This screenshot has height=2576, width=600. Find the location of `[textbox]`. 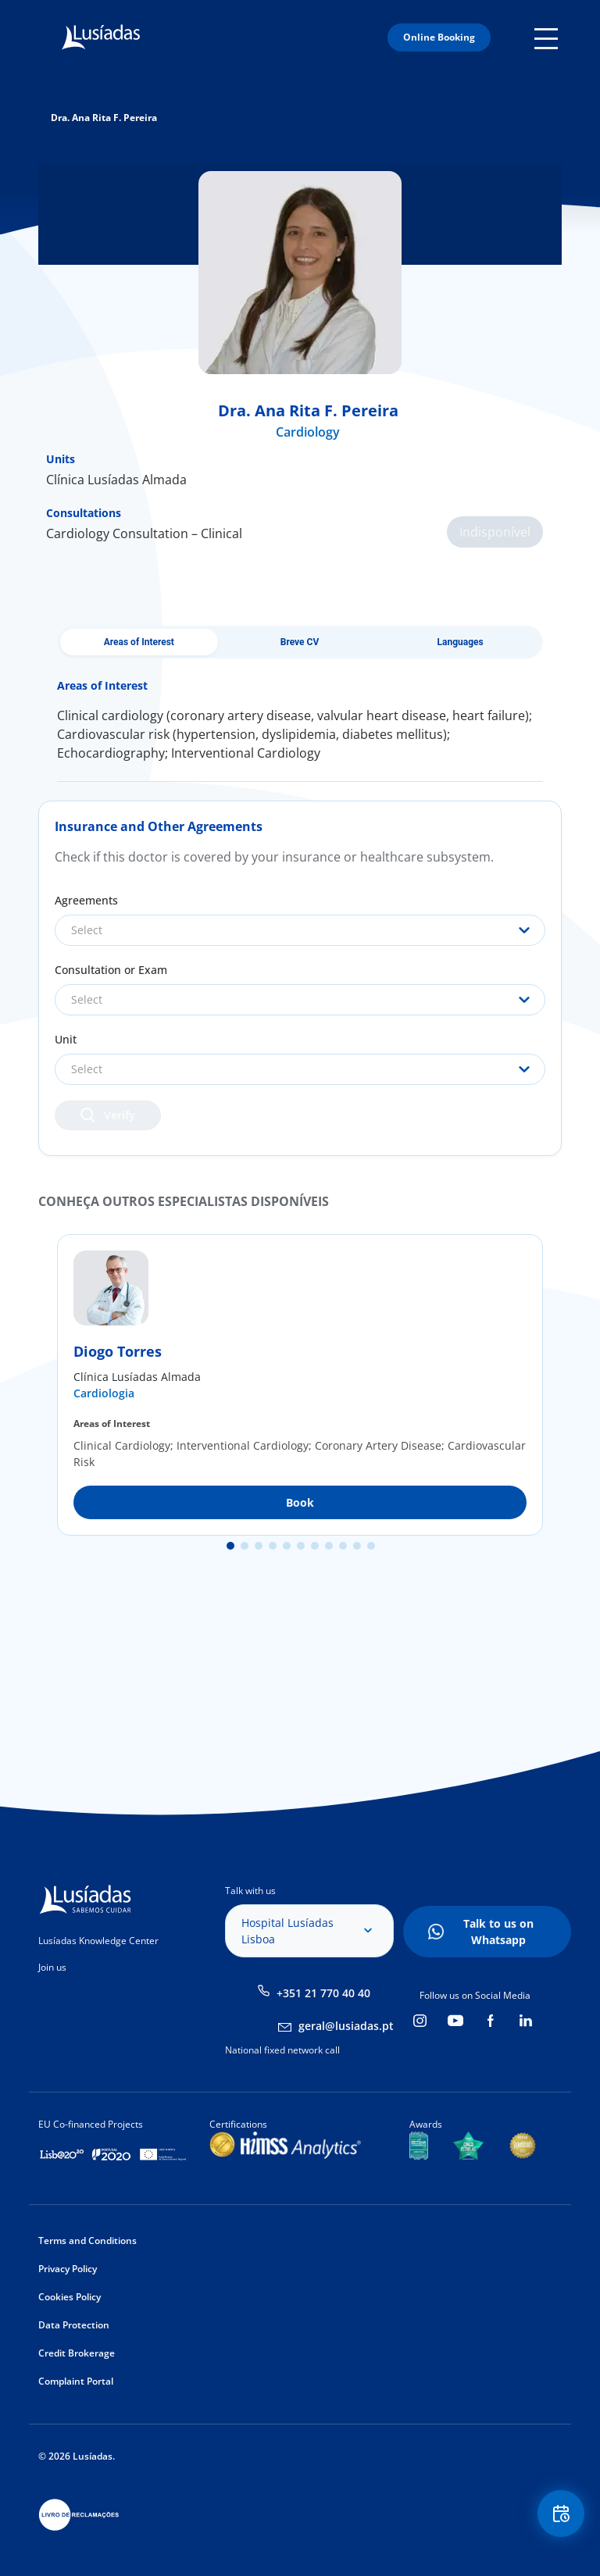

[textbox] is located at coordinates (300, 930).